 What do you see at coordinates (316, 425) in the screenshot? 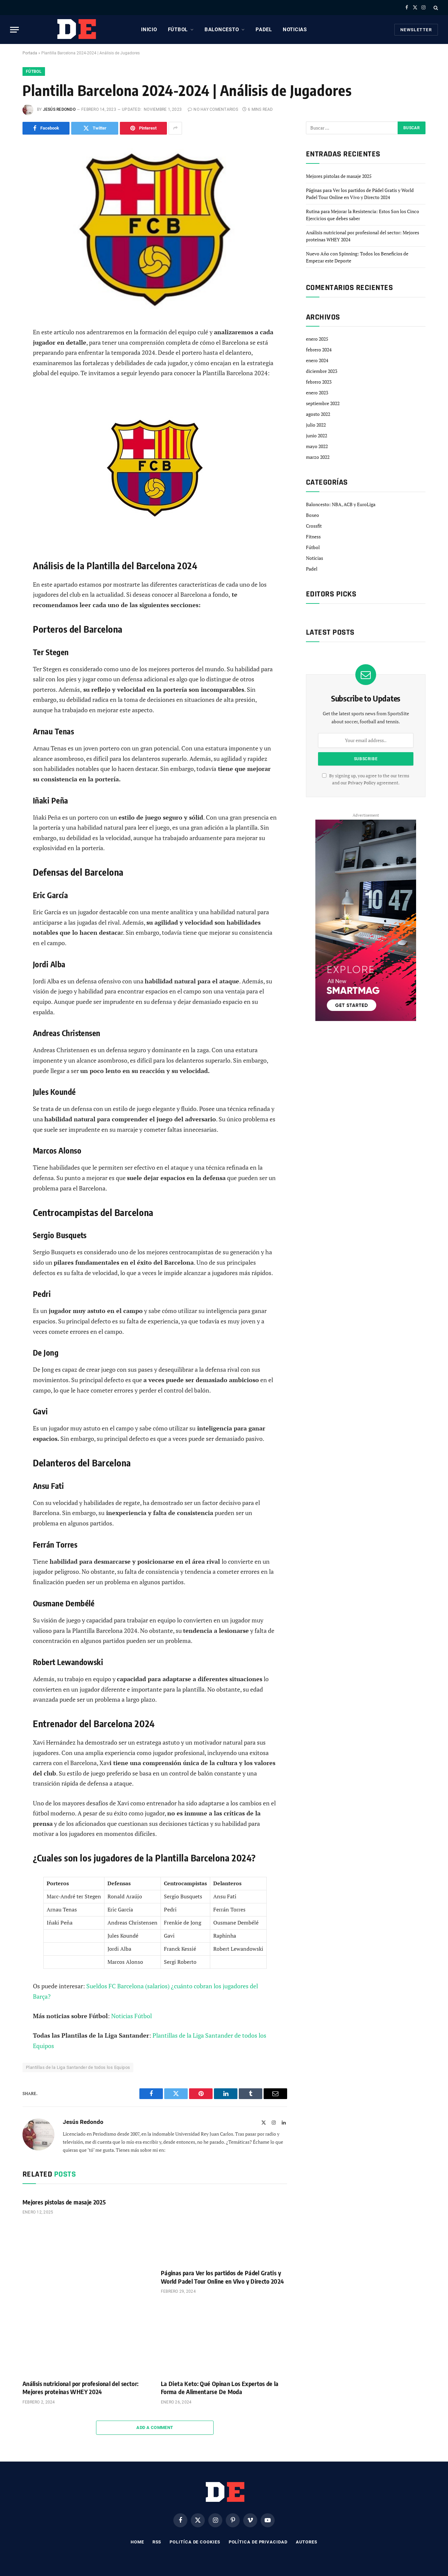
I see `julio 2022` at bounding box center [316, 425].